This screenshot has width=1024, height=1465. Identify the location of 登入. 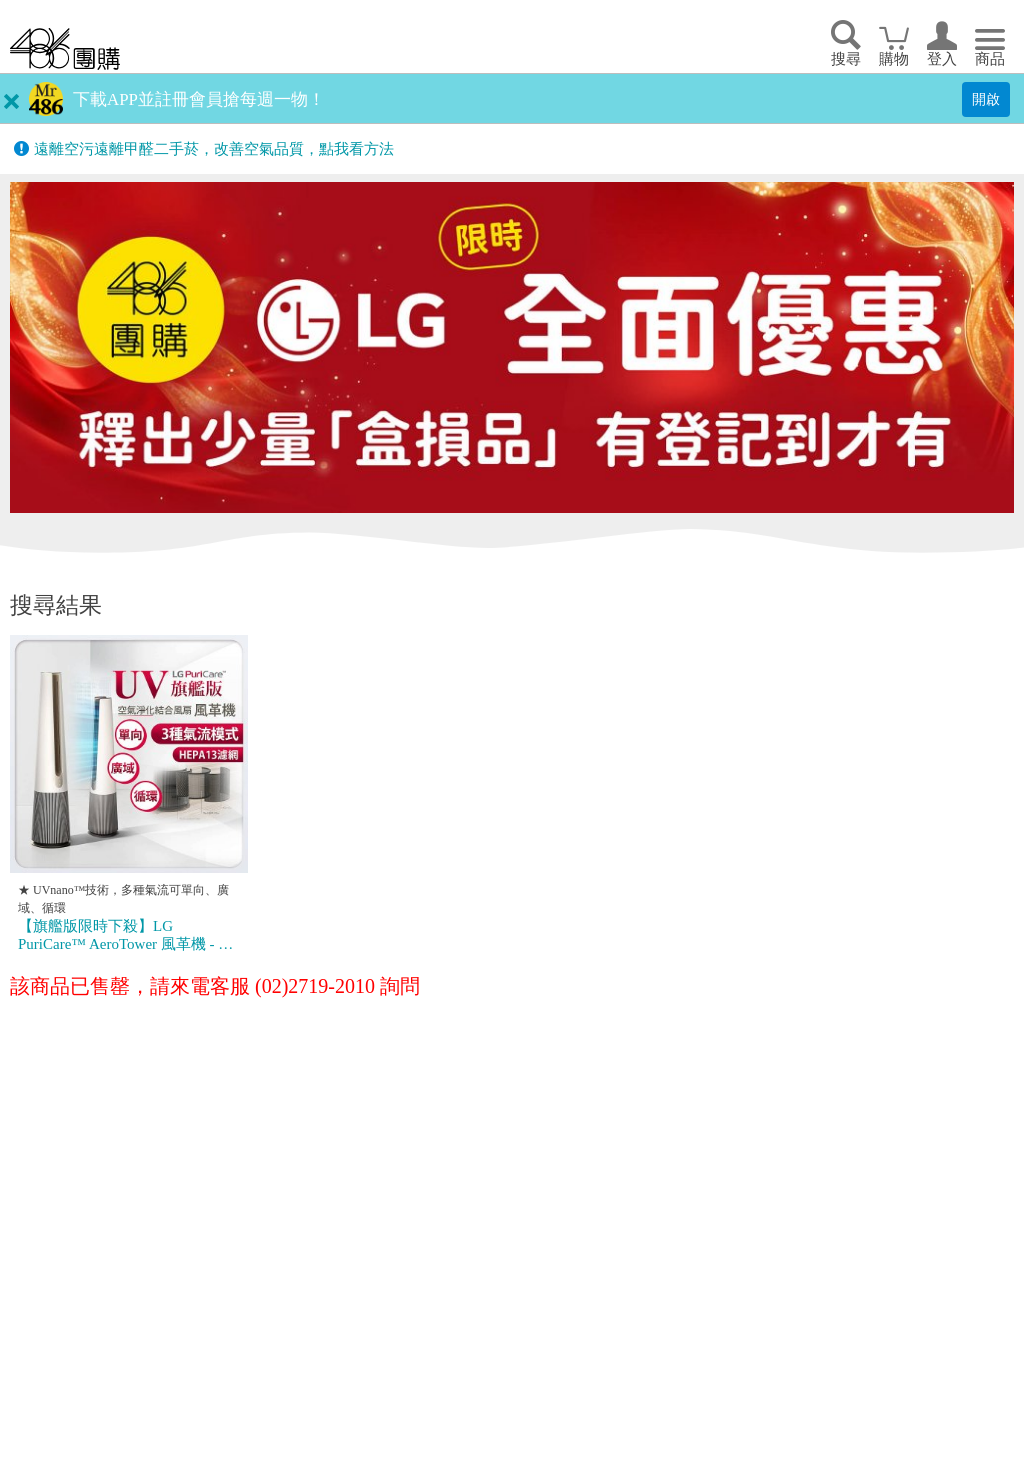
(942, 59).